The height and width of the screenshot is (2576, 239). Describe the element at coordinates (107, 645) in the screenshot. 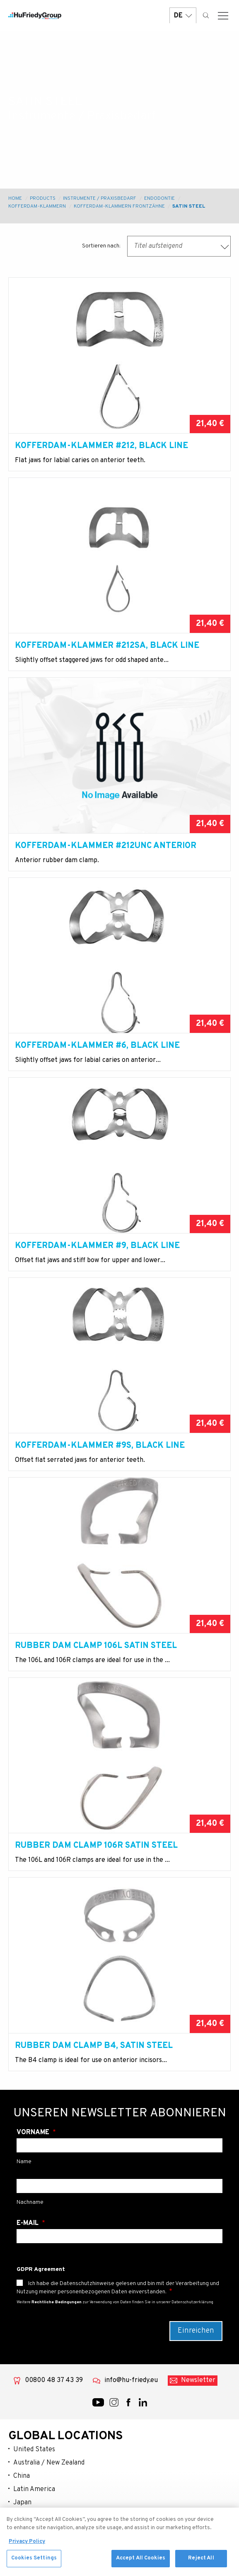

I see `Kofferdam-Klammer #212SA, Black Line` at that location.